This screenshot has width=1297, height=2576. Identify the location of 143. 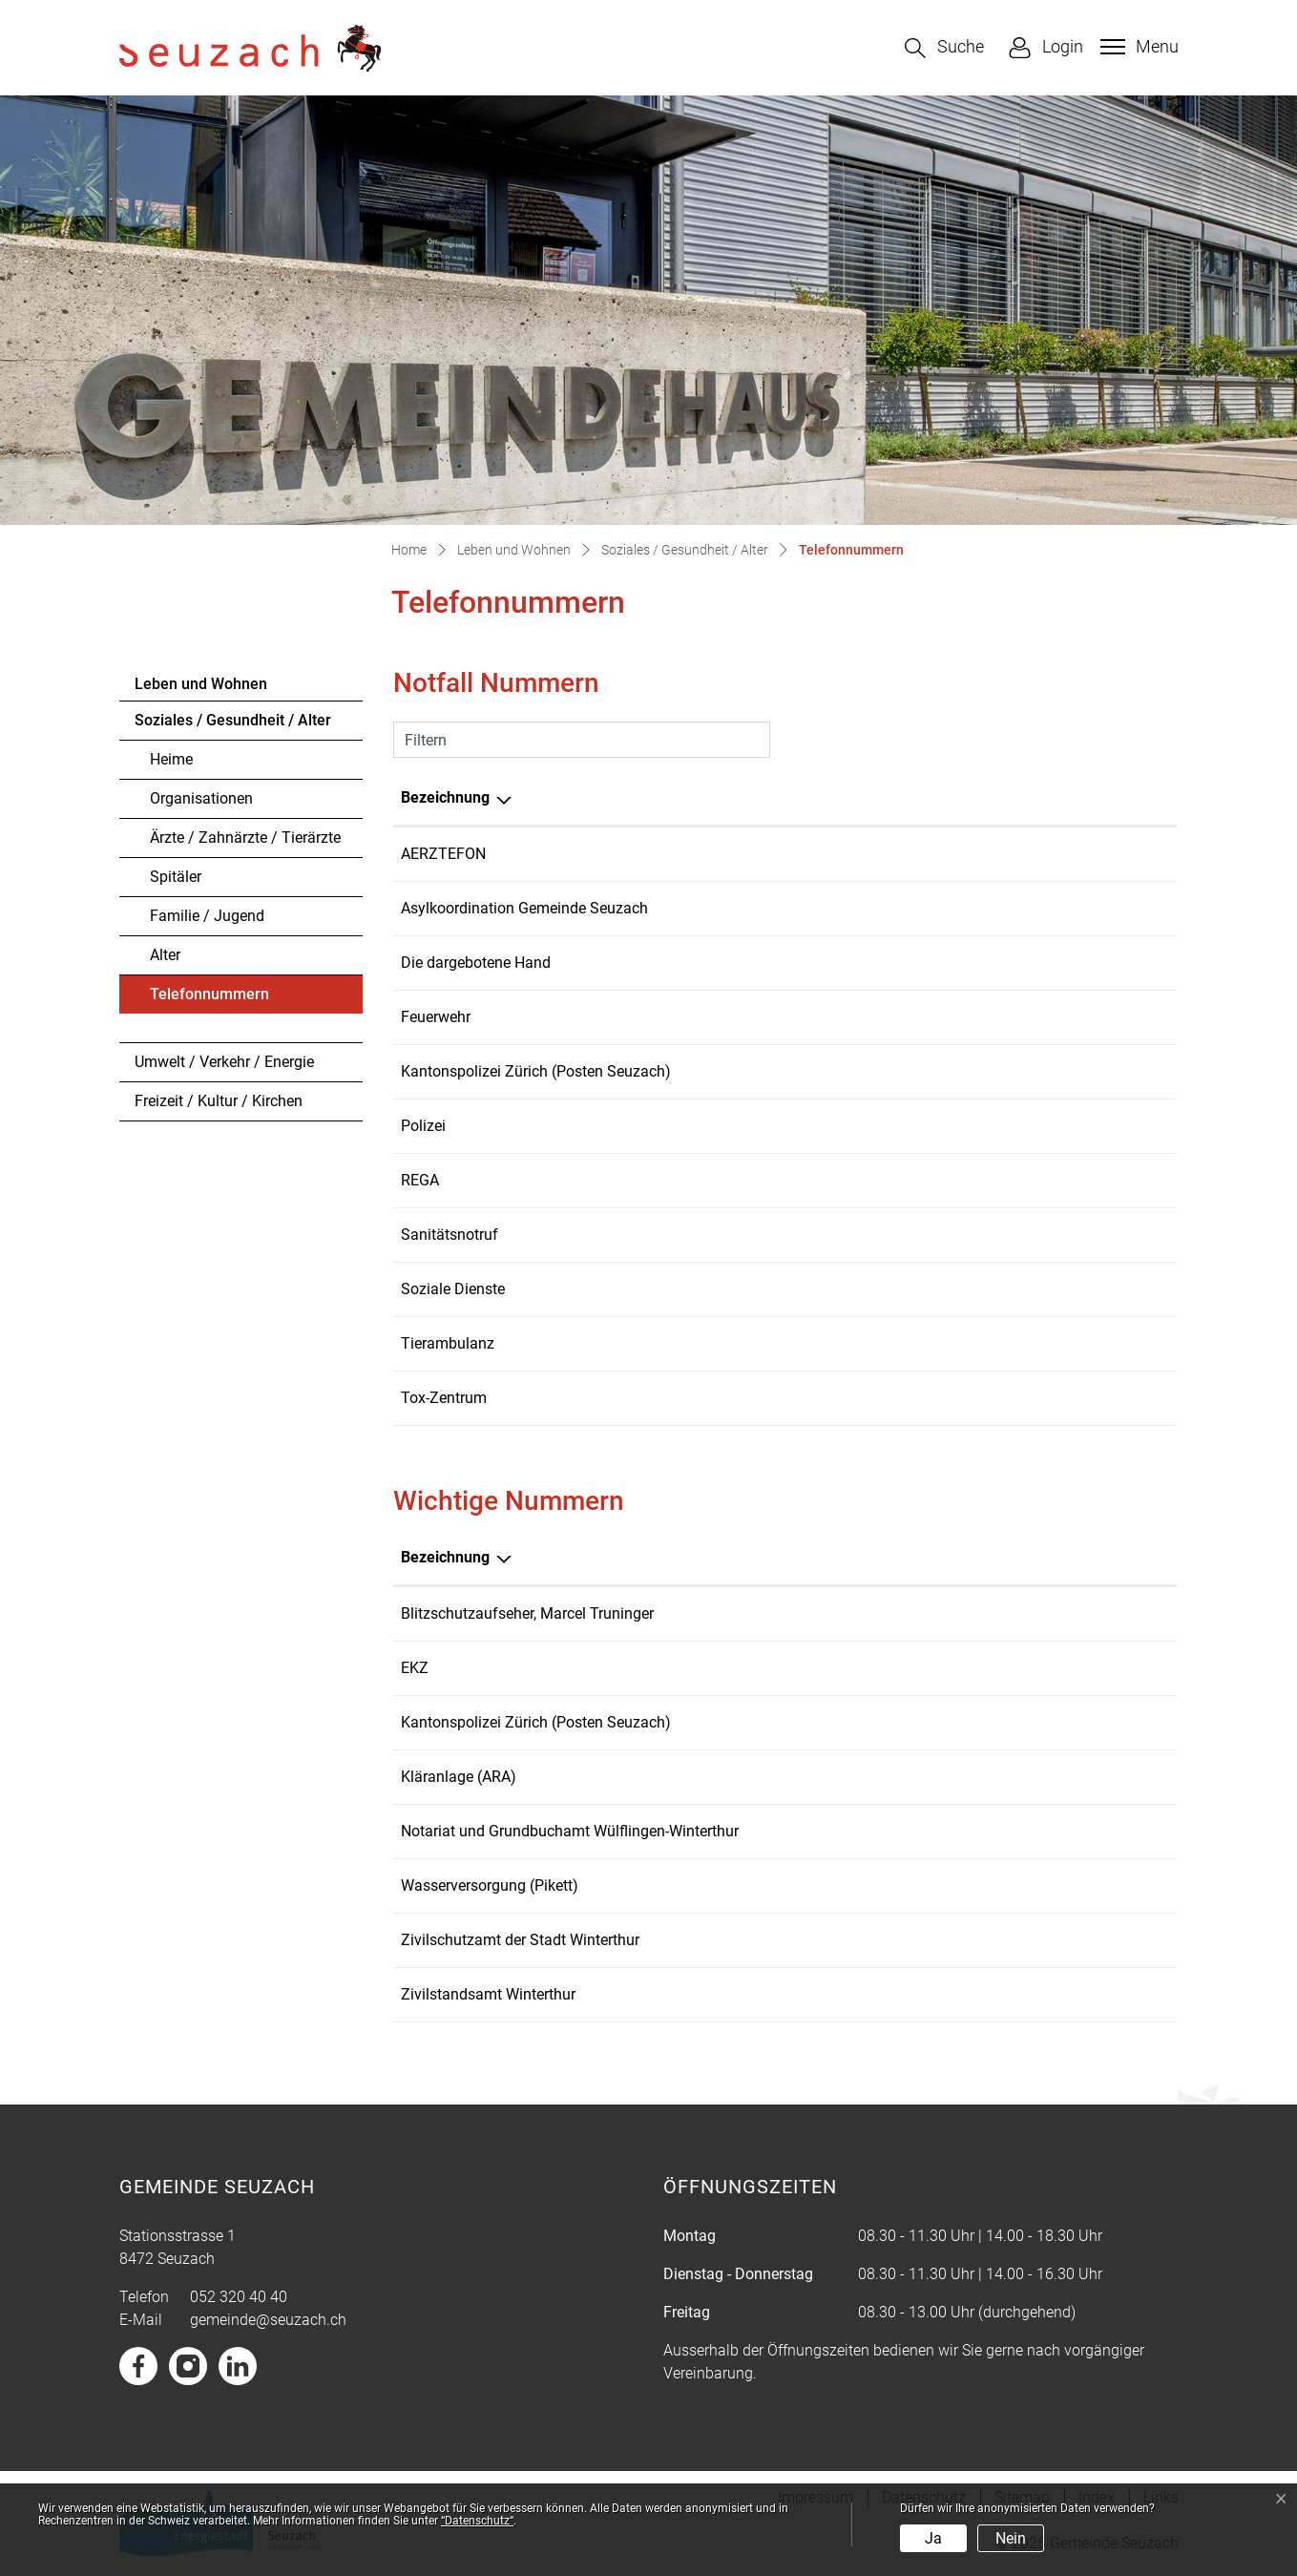
(930, 962).